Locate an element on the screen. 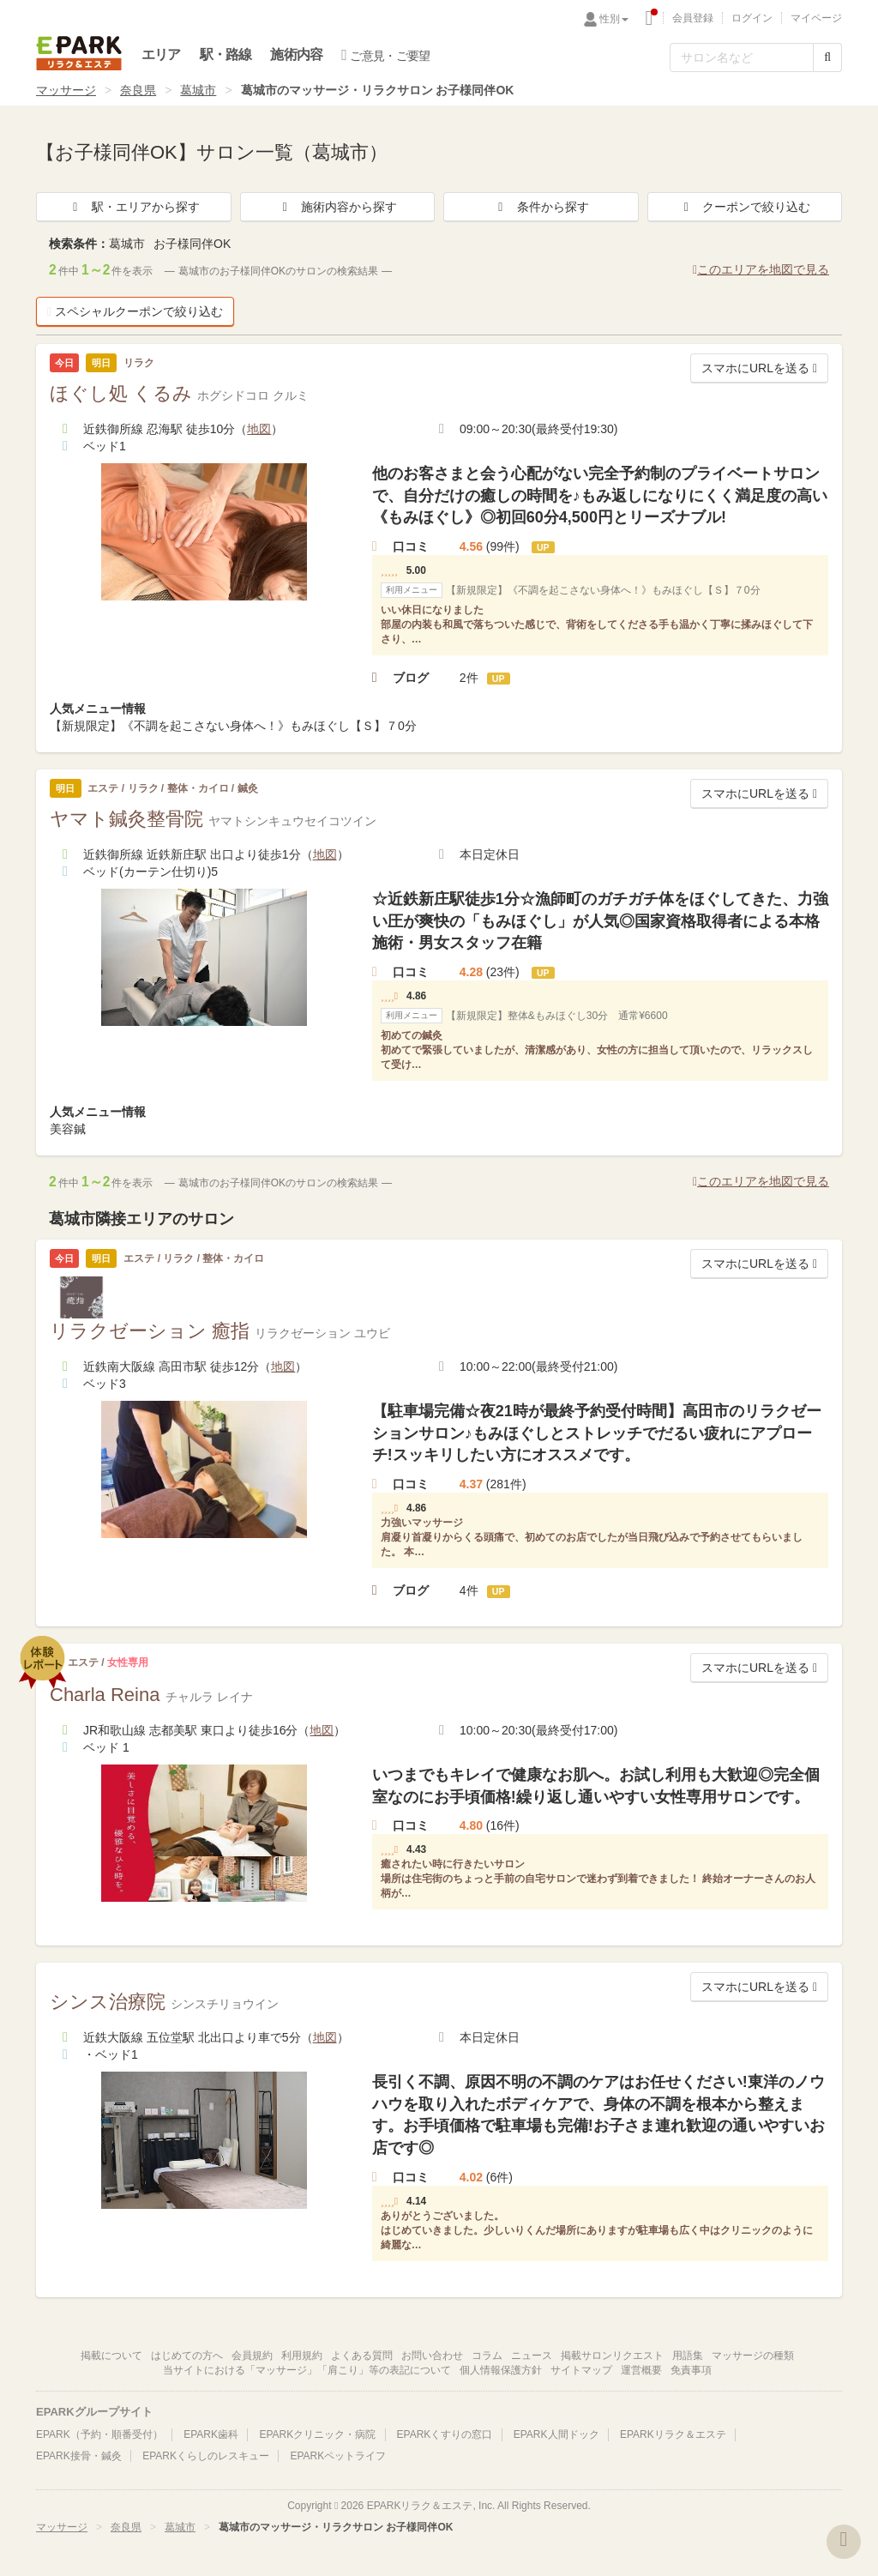 Image resolution: width=878 pixels, height=2576 pixels. 施術内容 is located at coordinates (296, 54).